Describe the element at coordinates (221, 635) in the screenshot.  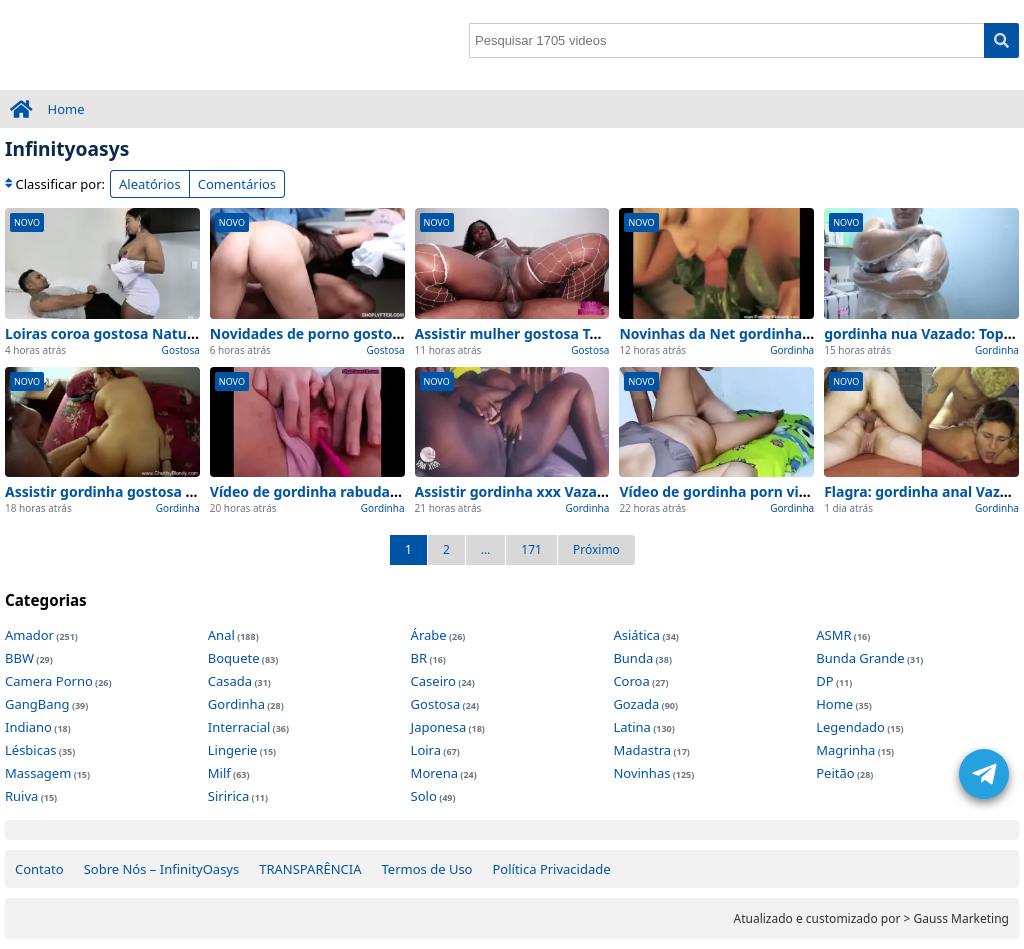
I see `Anal` at that location.